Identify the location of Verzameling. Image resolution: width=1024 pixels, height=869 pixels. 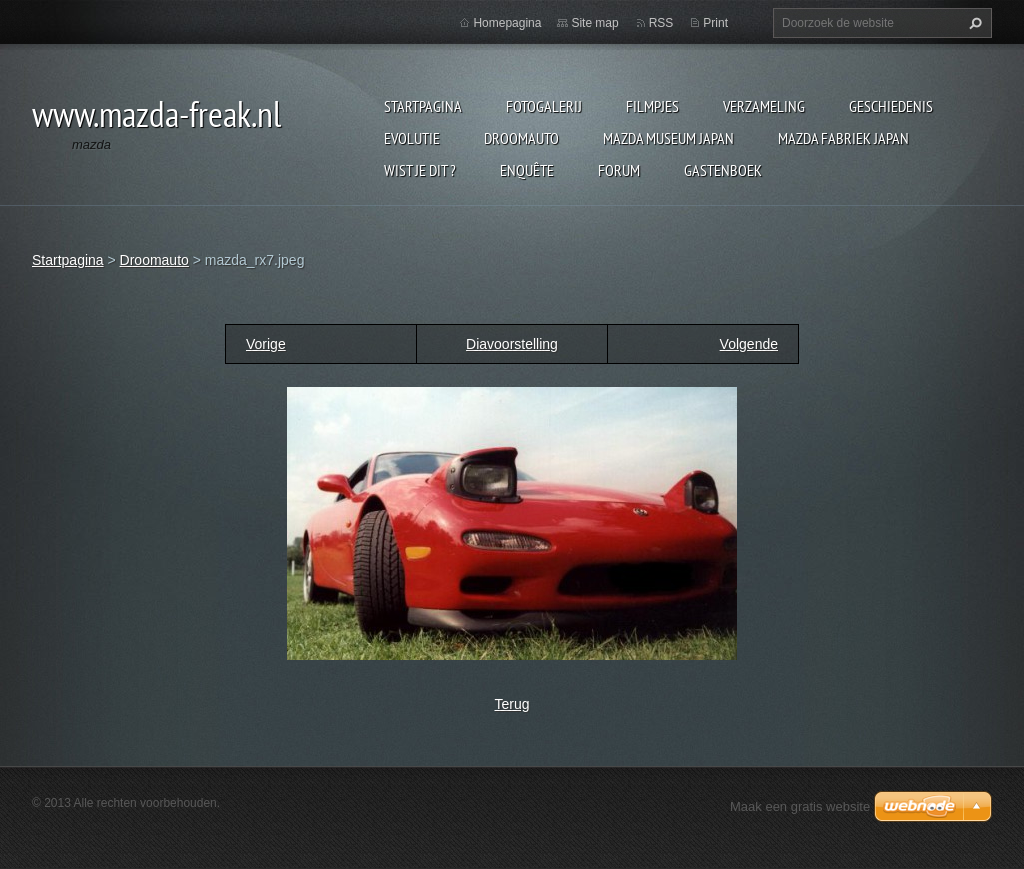
(764, 106).